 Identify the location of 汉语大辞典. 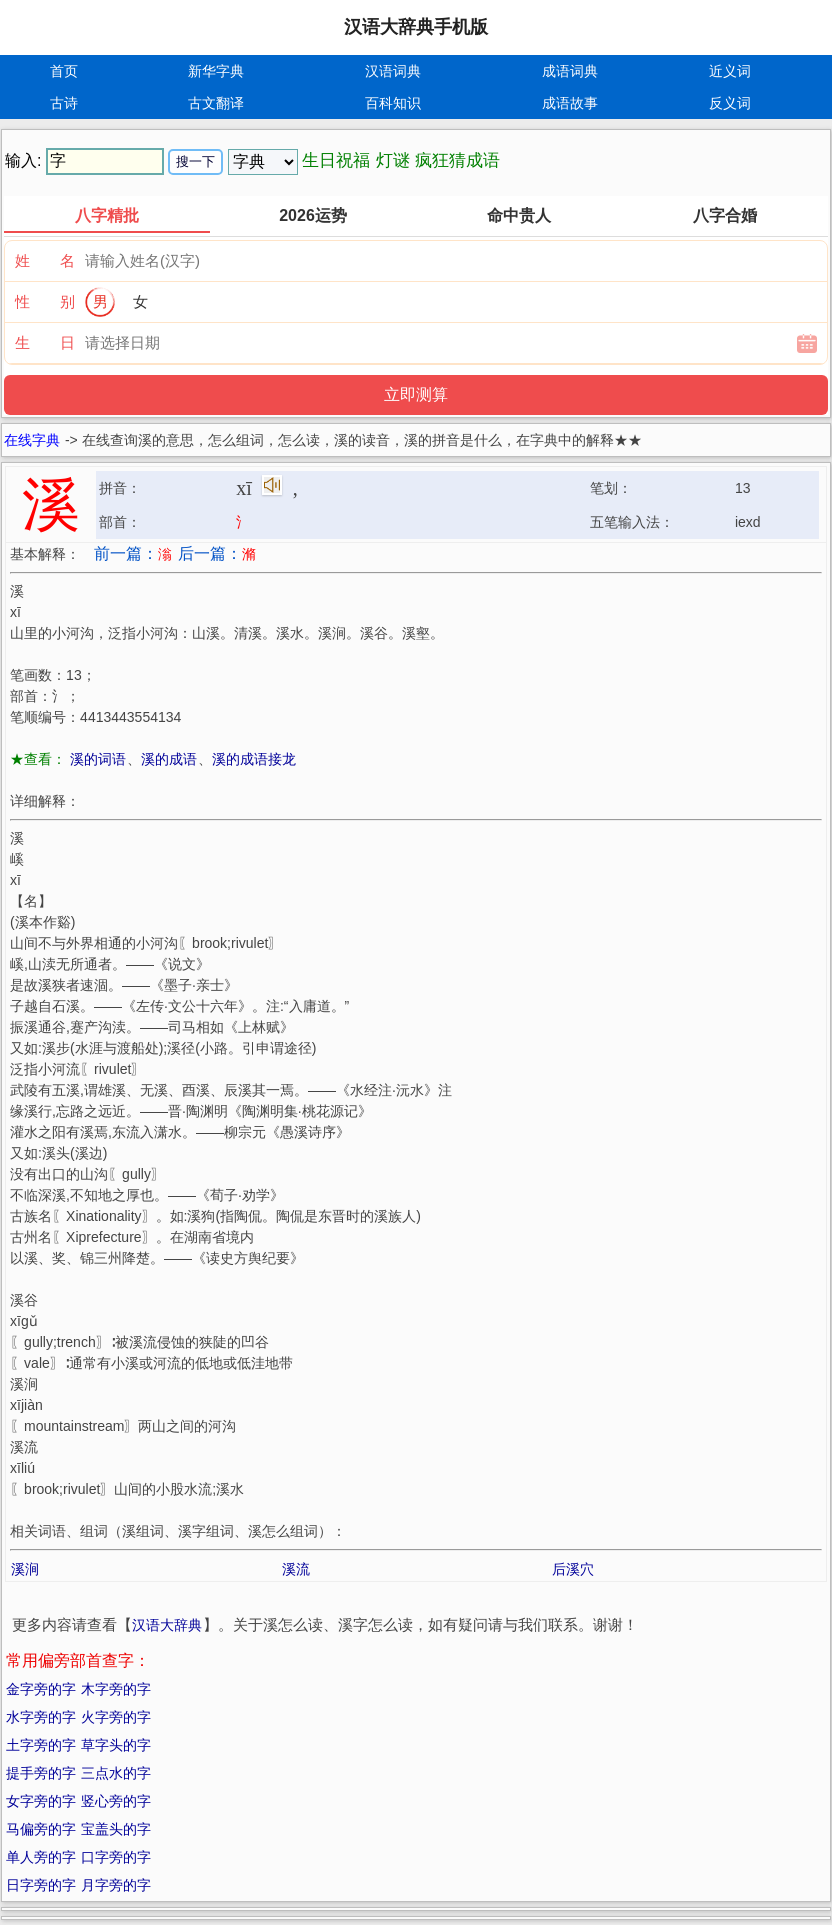
(167, 1625).